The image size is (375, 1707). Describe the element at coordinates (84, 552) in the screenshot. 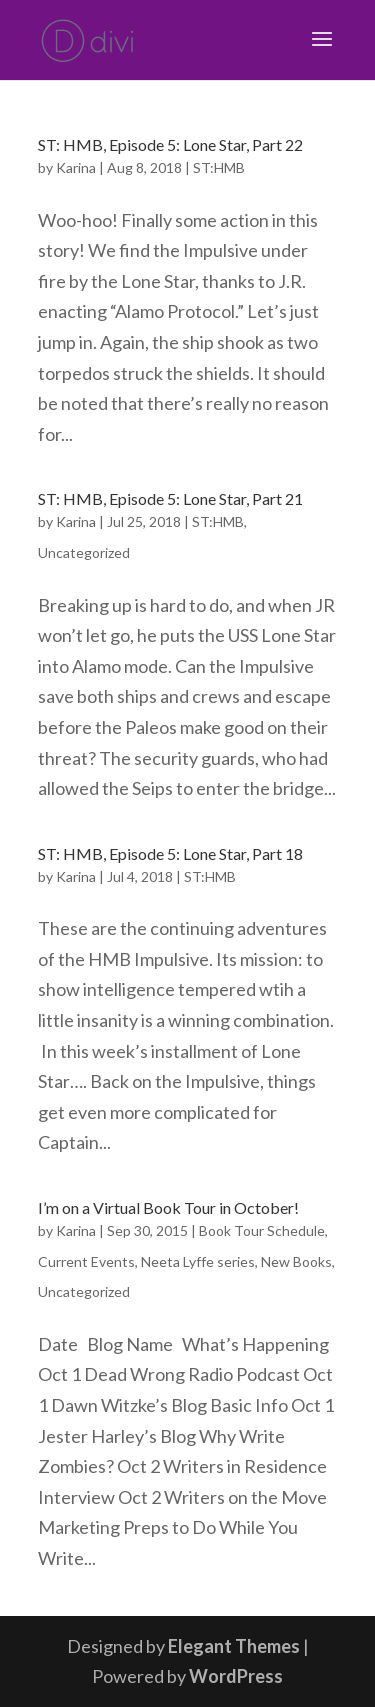

I see `Uncategorized` at that location.